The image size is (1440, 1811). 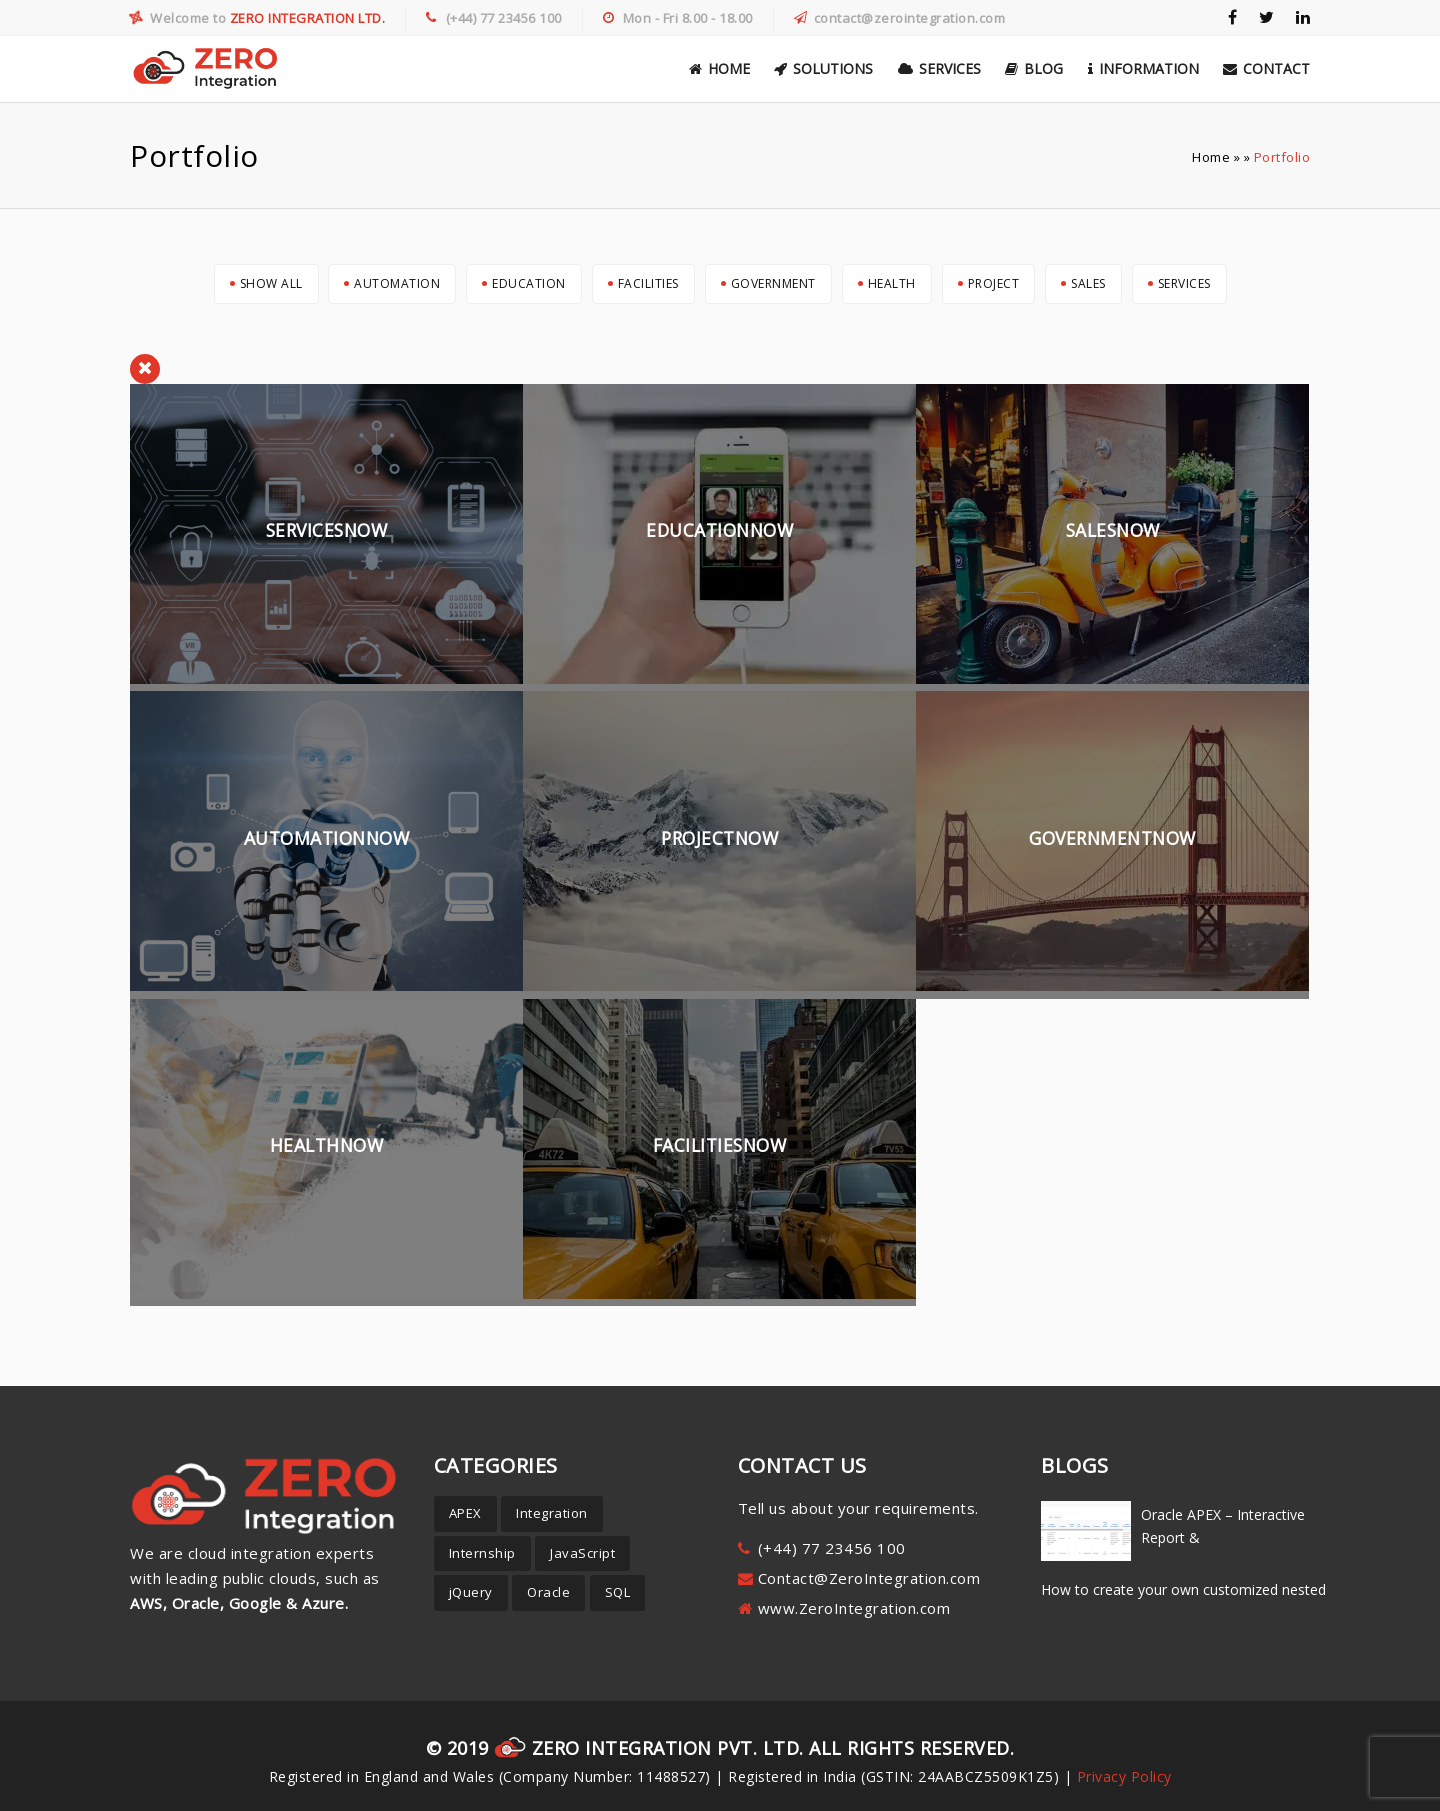 I want to click on Show All, so click(x=271, y=283).